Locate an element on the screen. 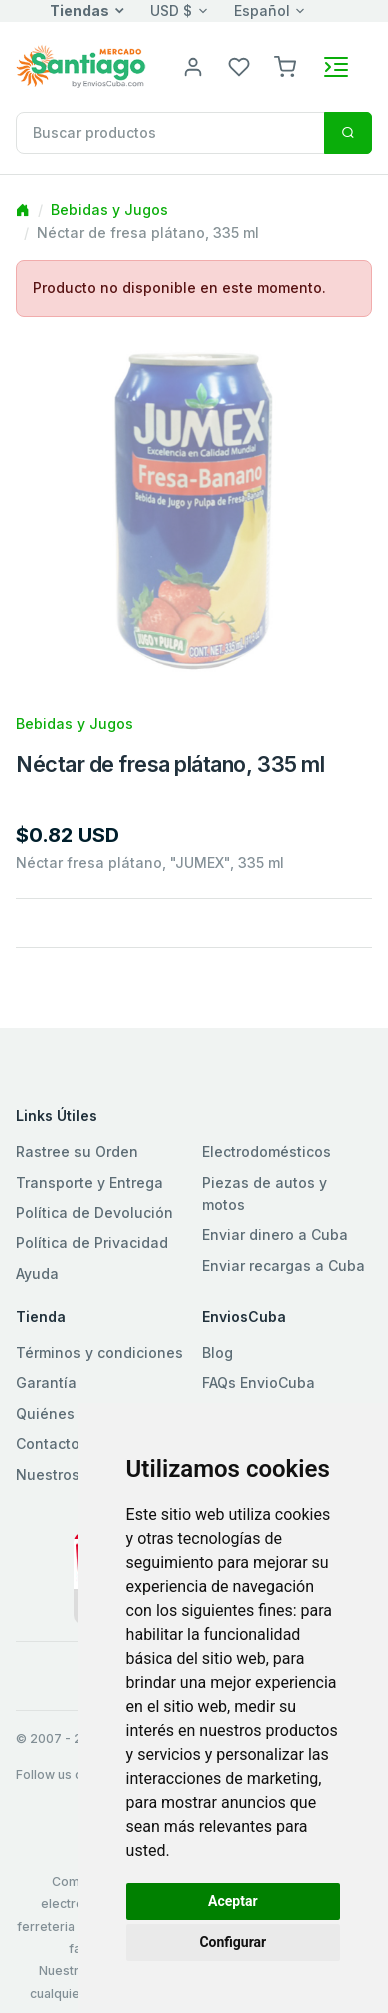 This screenshot has height=2013, width=388. Electrodomésticos is located at coordinates (266, 1151).